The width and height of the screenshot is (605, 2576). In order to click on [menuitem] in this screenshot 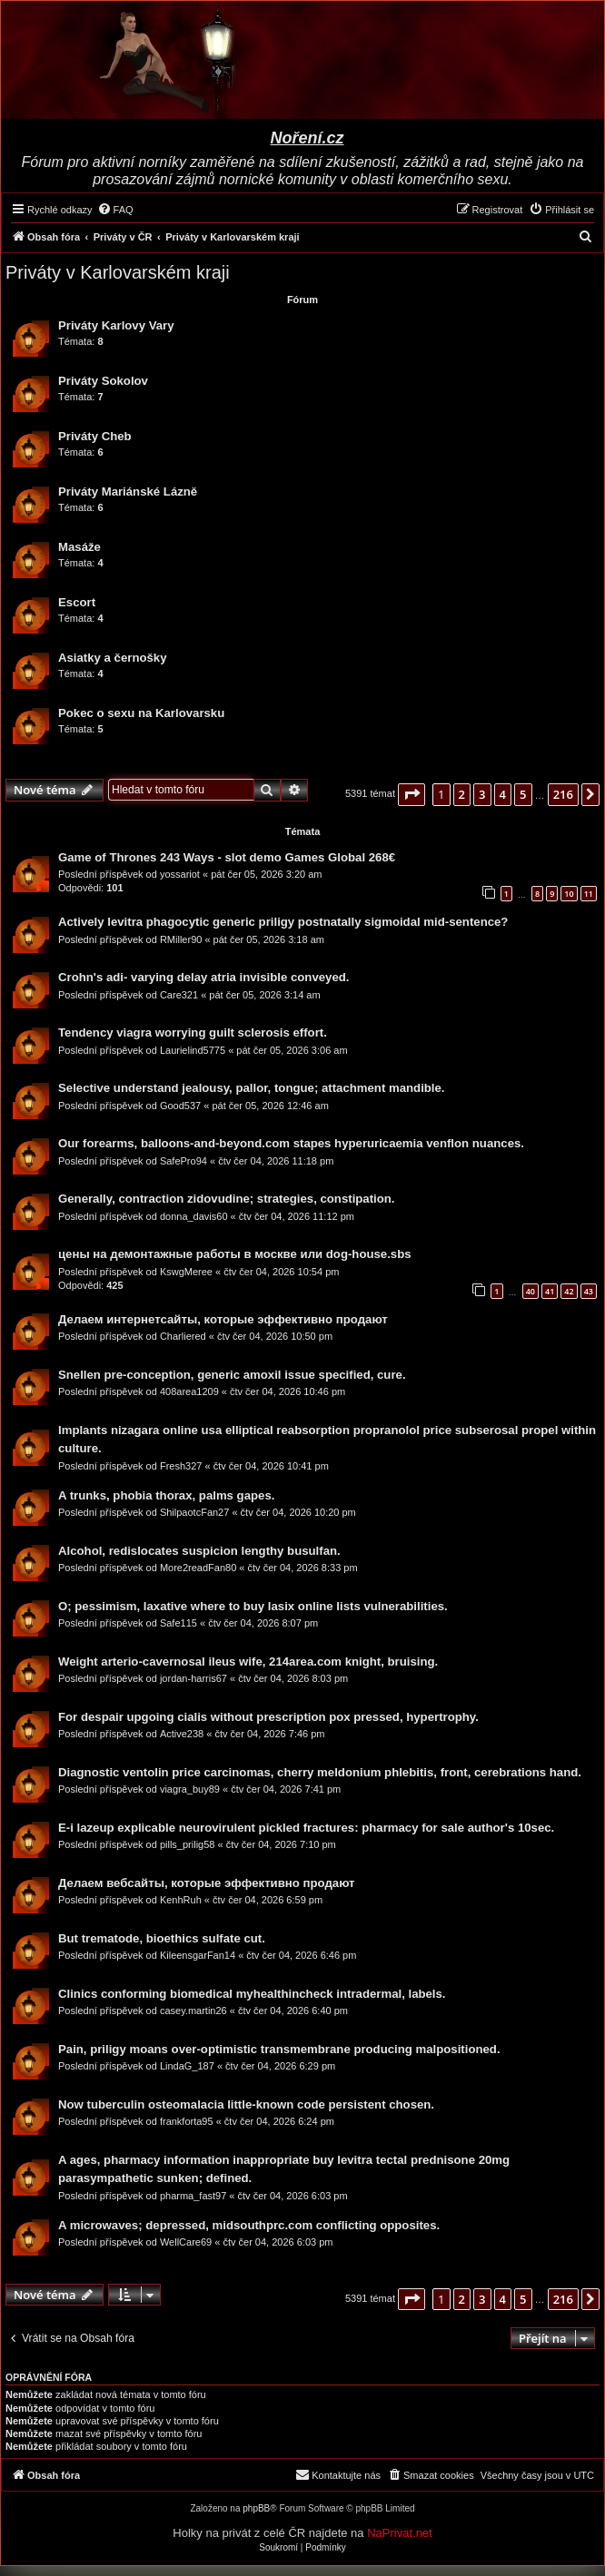, I will do `click(115, 210)`.